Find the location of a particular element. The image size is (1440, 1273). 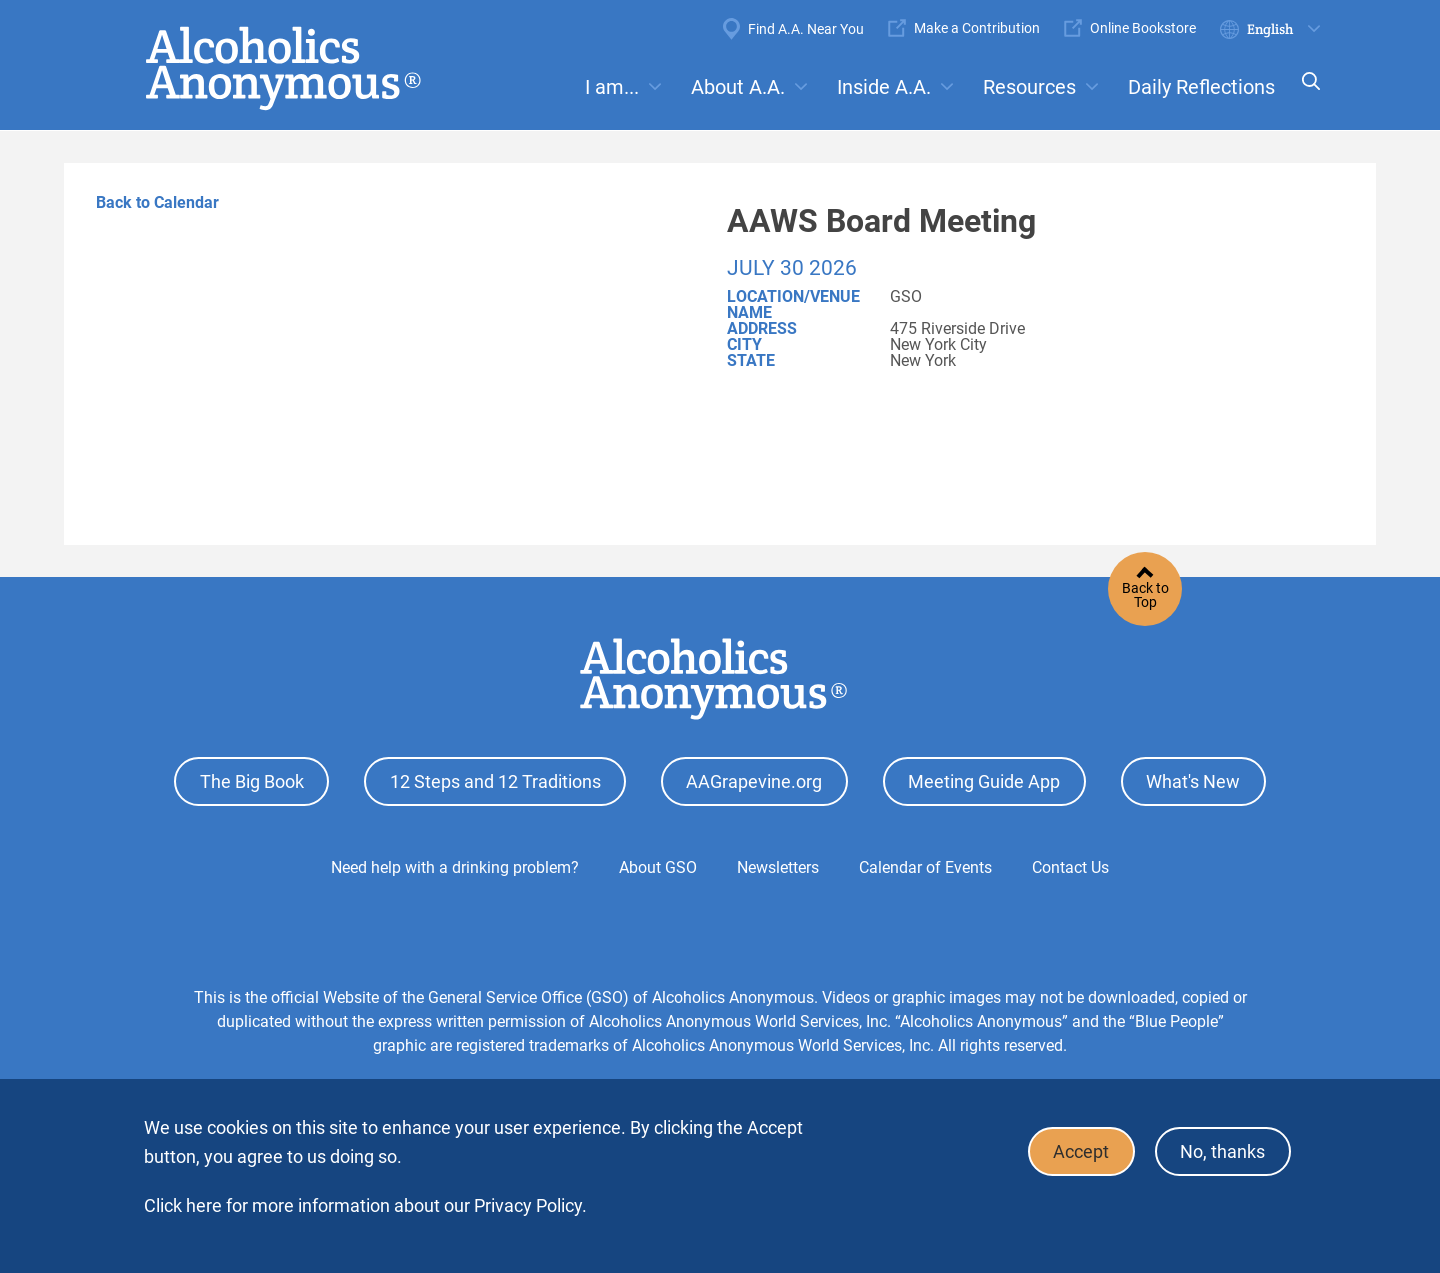

About GSO is located at coordinates (658, 866).